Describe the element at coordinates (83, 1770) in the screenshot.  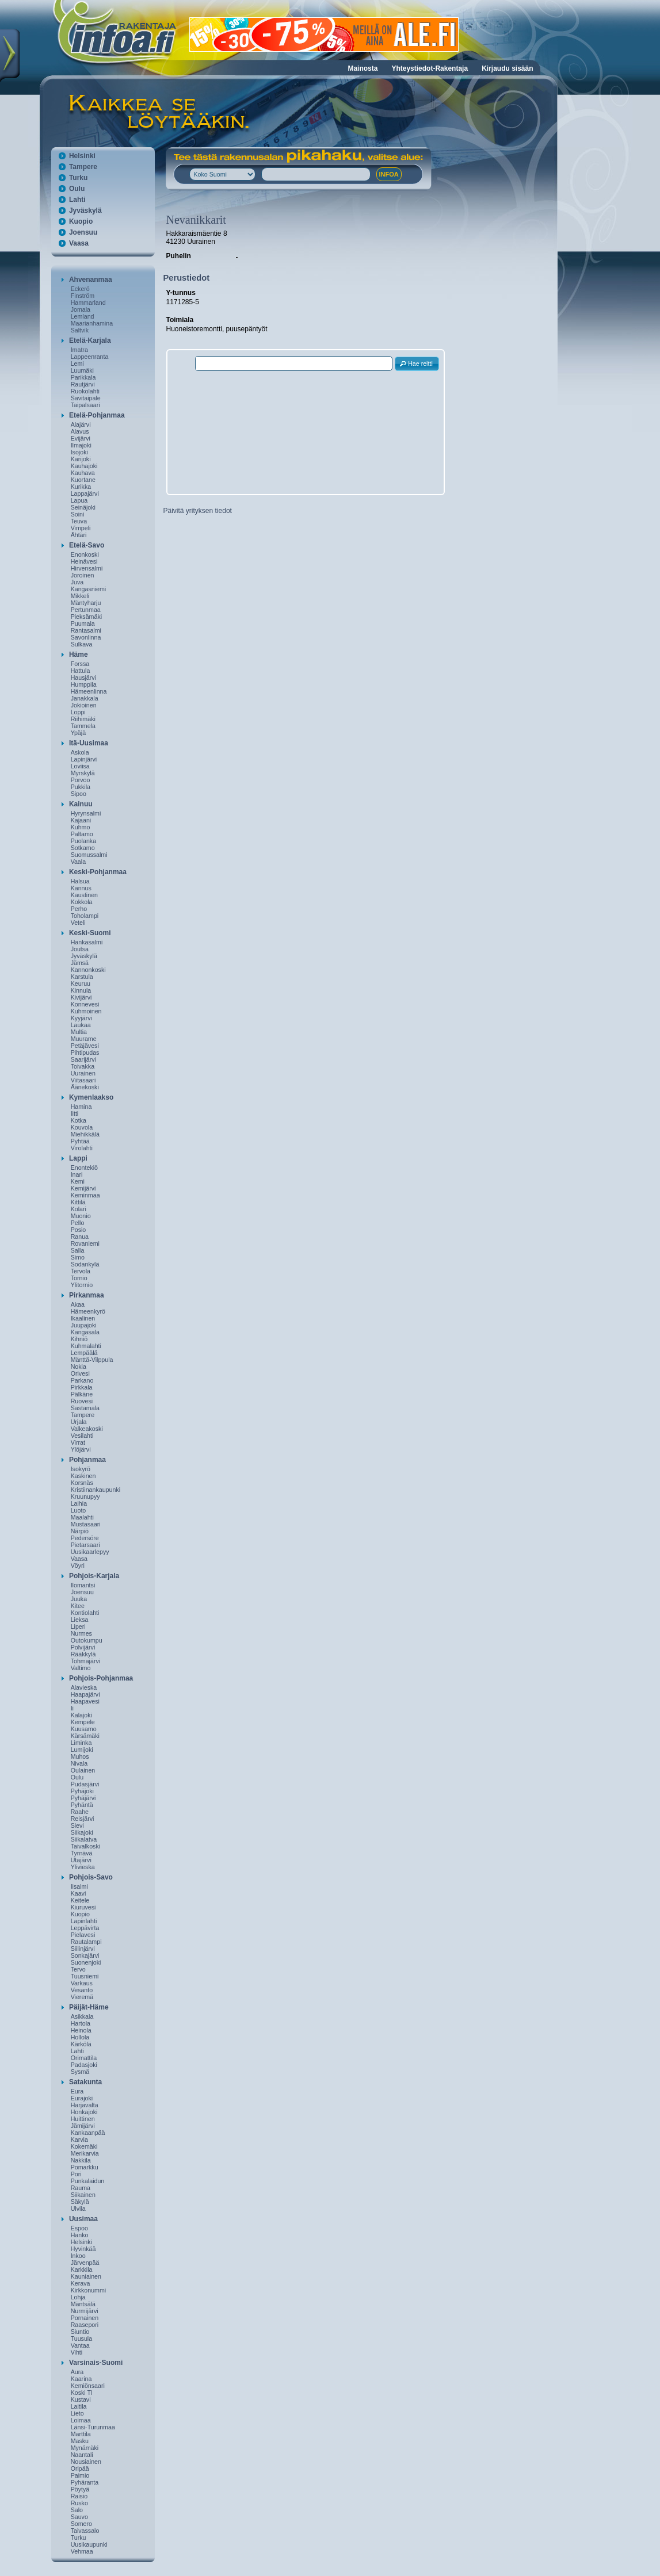
I see `Oulainen` at that location.